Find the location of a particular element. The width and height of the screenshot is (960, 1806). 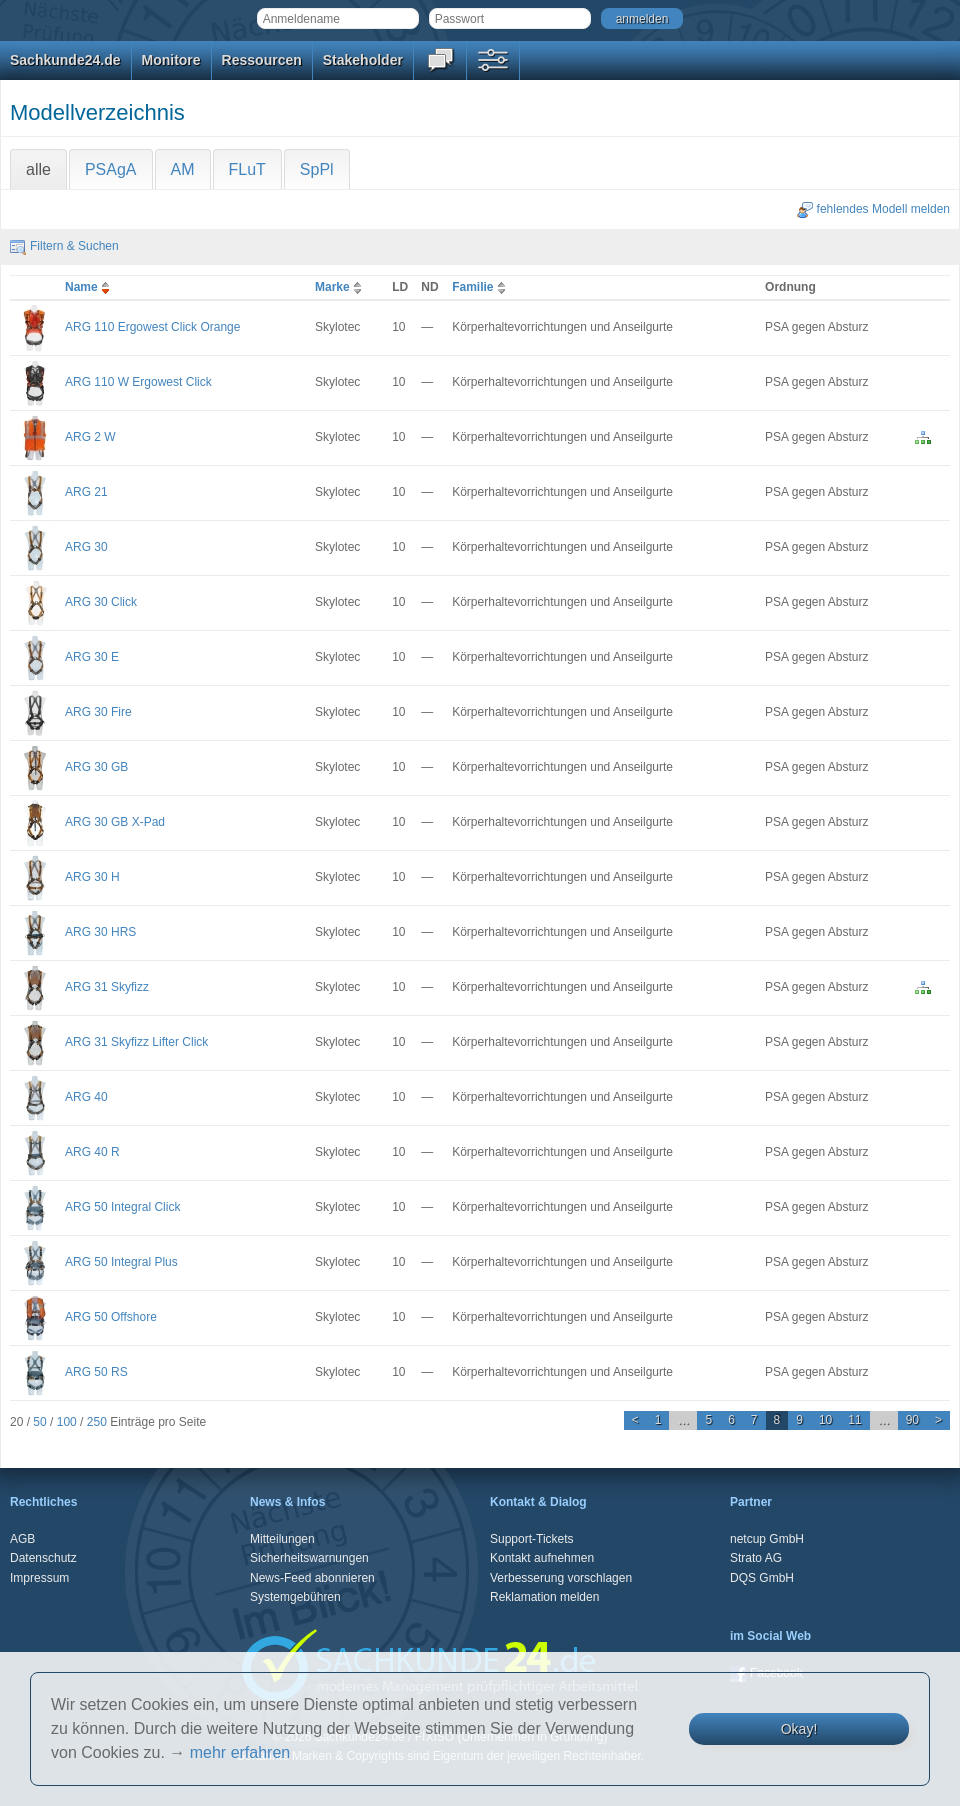

ARG 110 Ergowest Click Orange is located at coordinates (152, 327).